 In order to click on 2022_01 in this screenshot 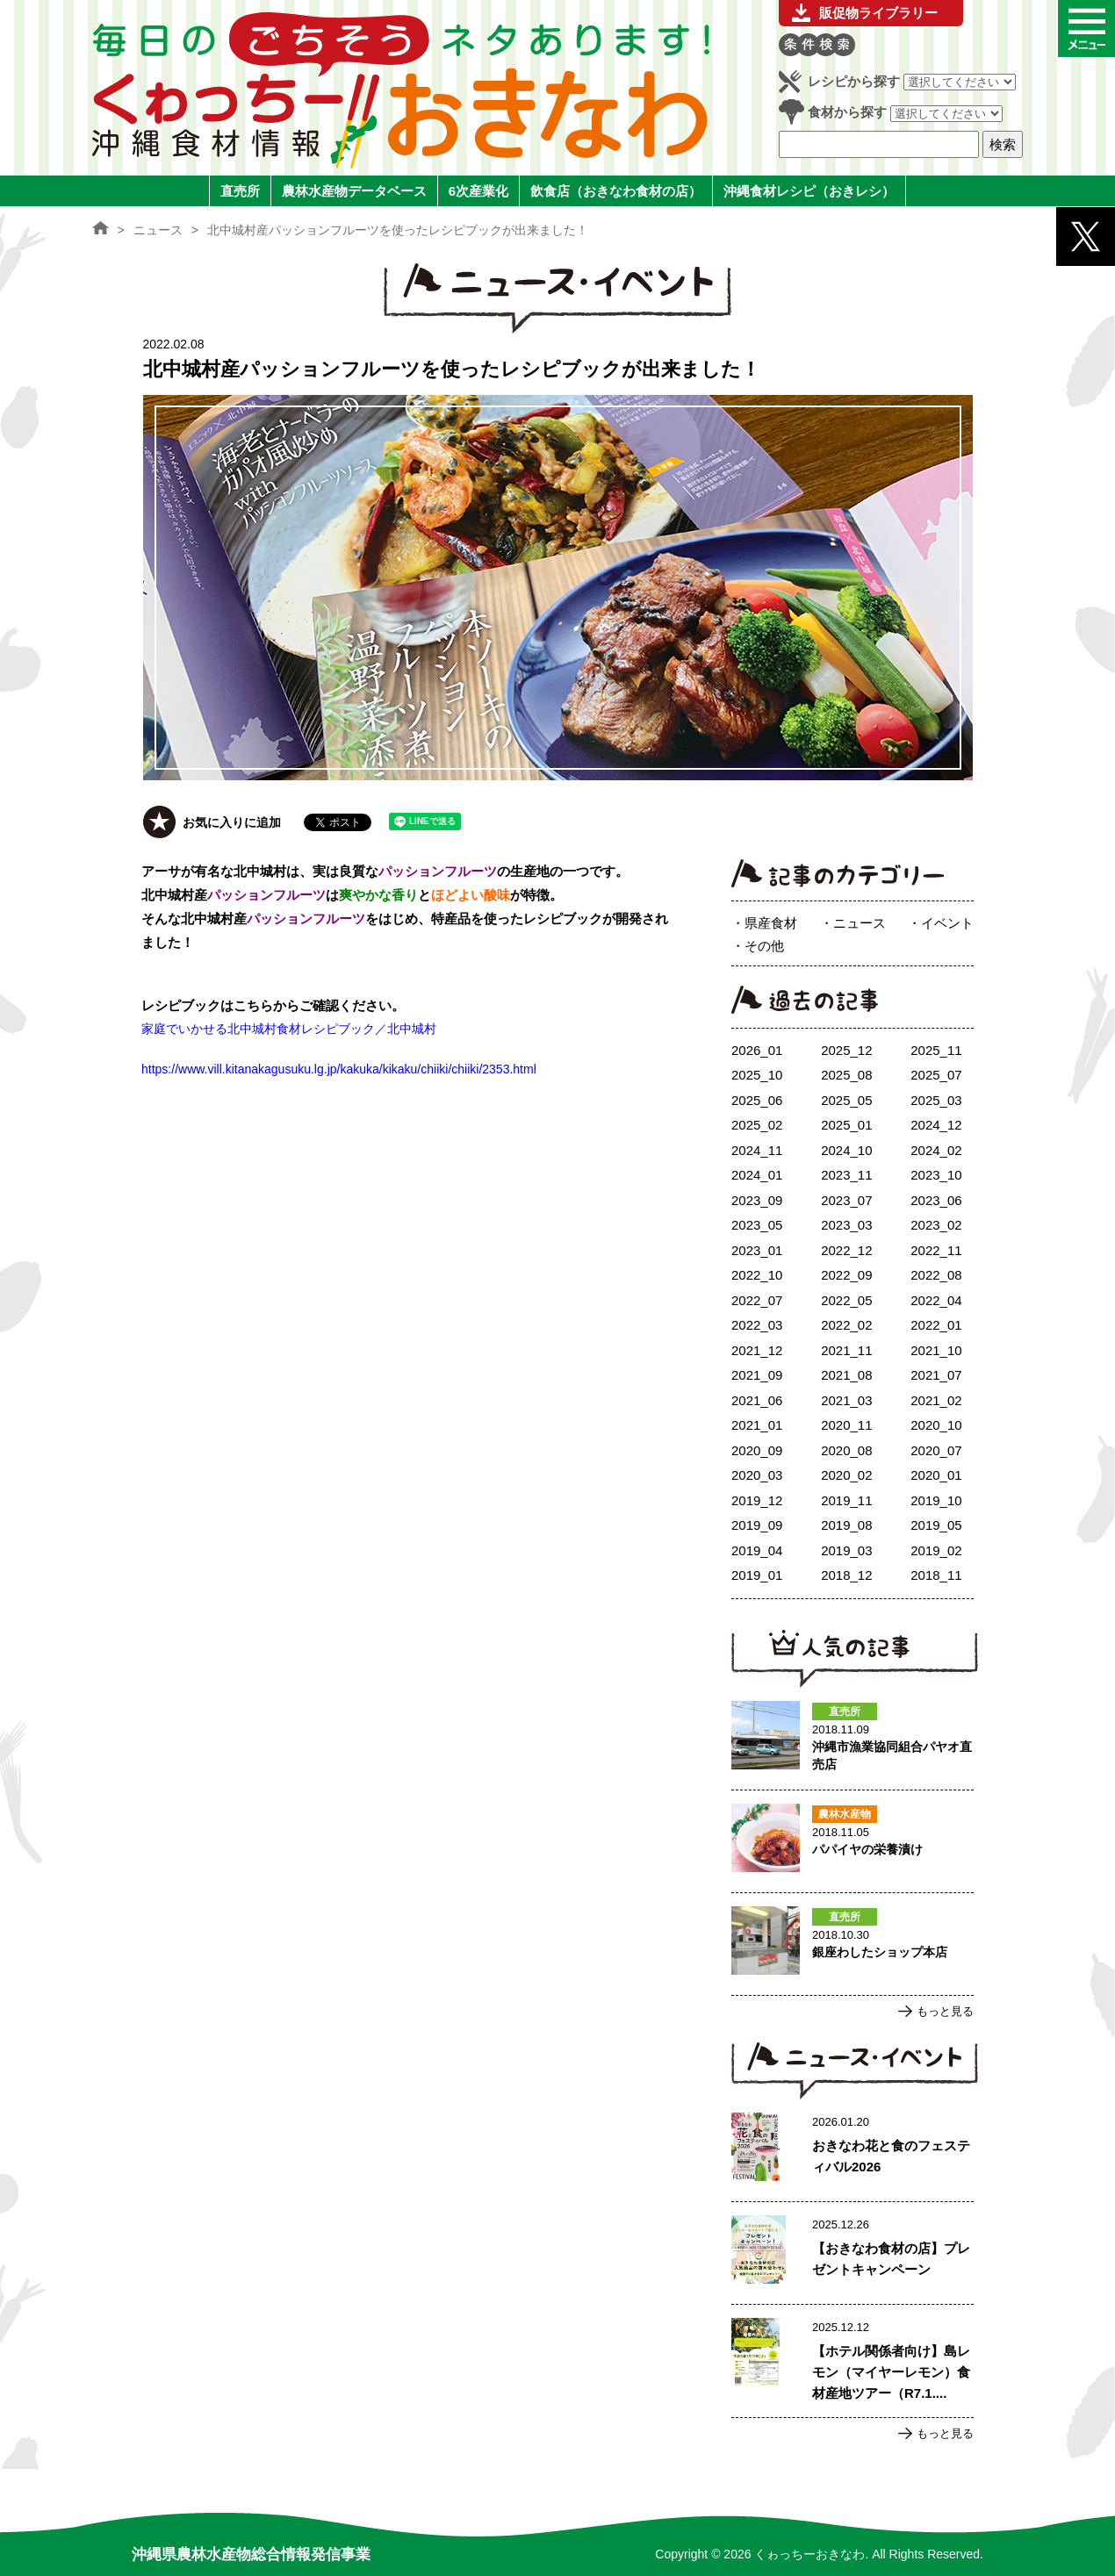, I will do `click(935, 1324)`.